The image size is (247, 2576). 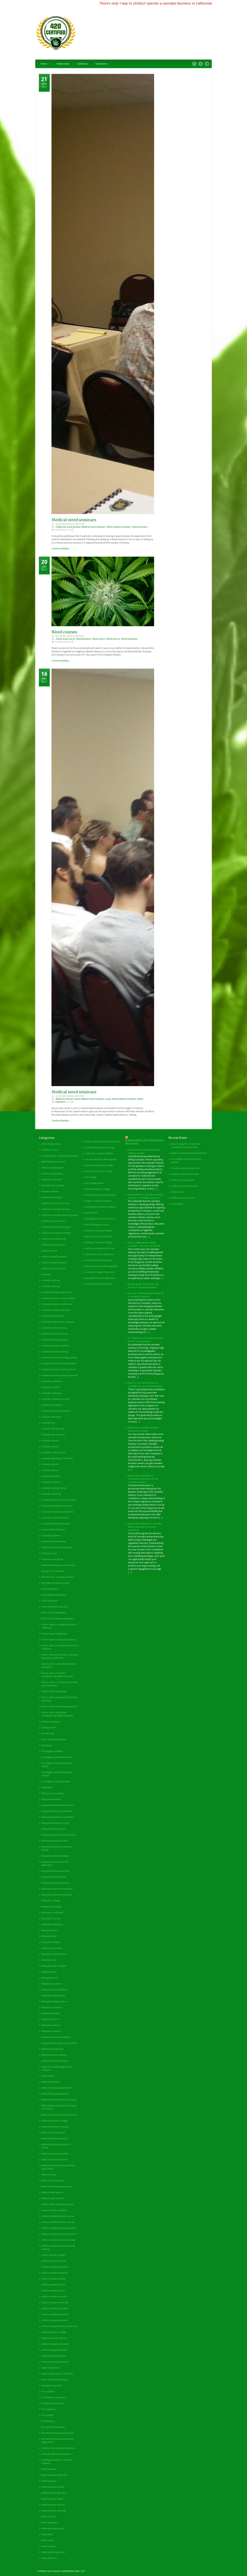 What do you see at coordinates (56, 1583) in the screenshot?
I see `fully legal cannabis business` at bounding box center [56, 1583].